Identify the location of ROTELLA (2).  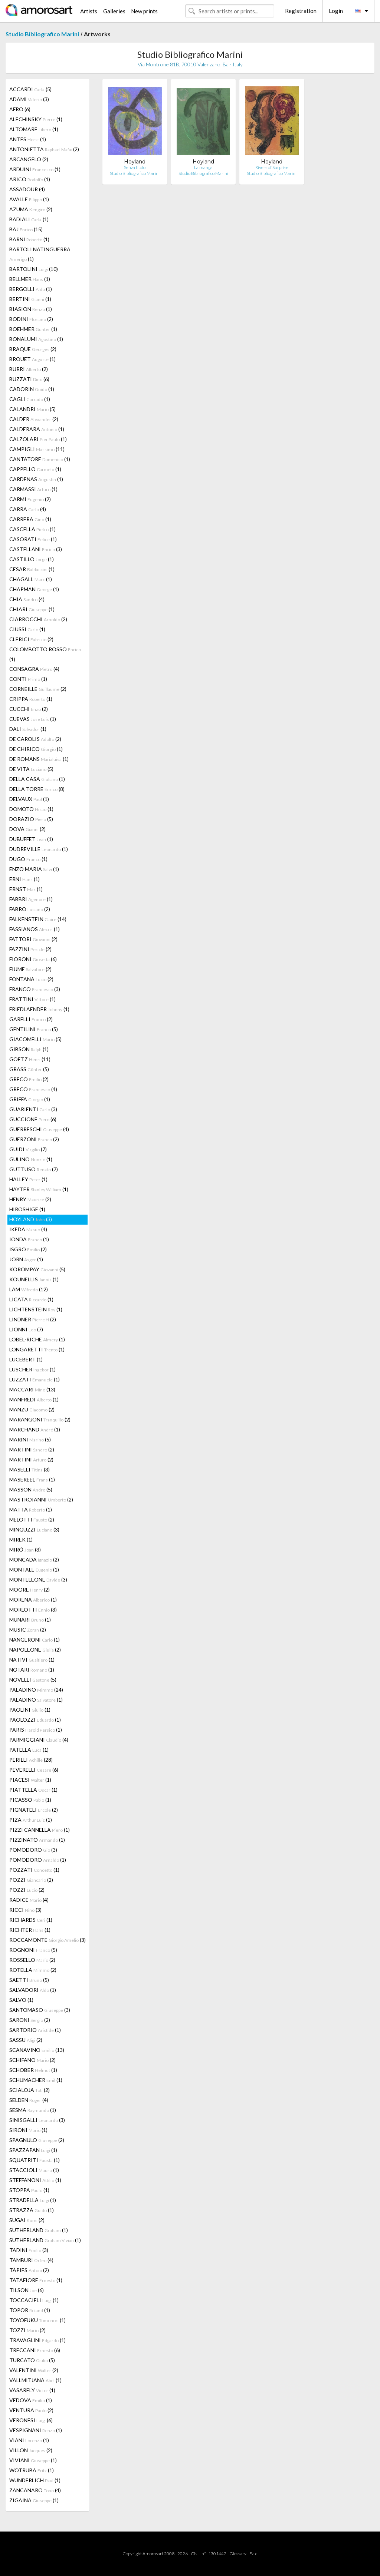
(32, 1970).